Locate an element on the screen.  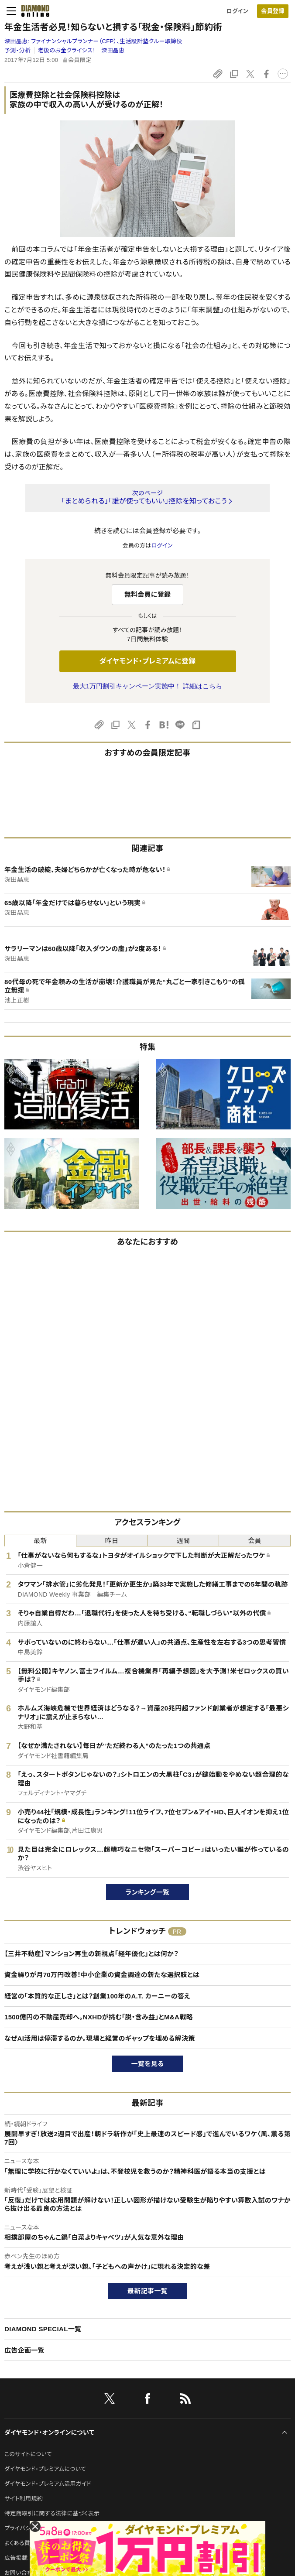
ログイン is located at coordinates (237, 11).